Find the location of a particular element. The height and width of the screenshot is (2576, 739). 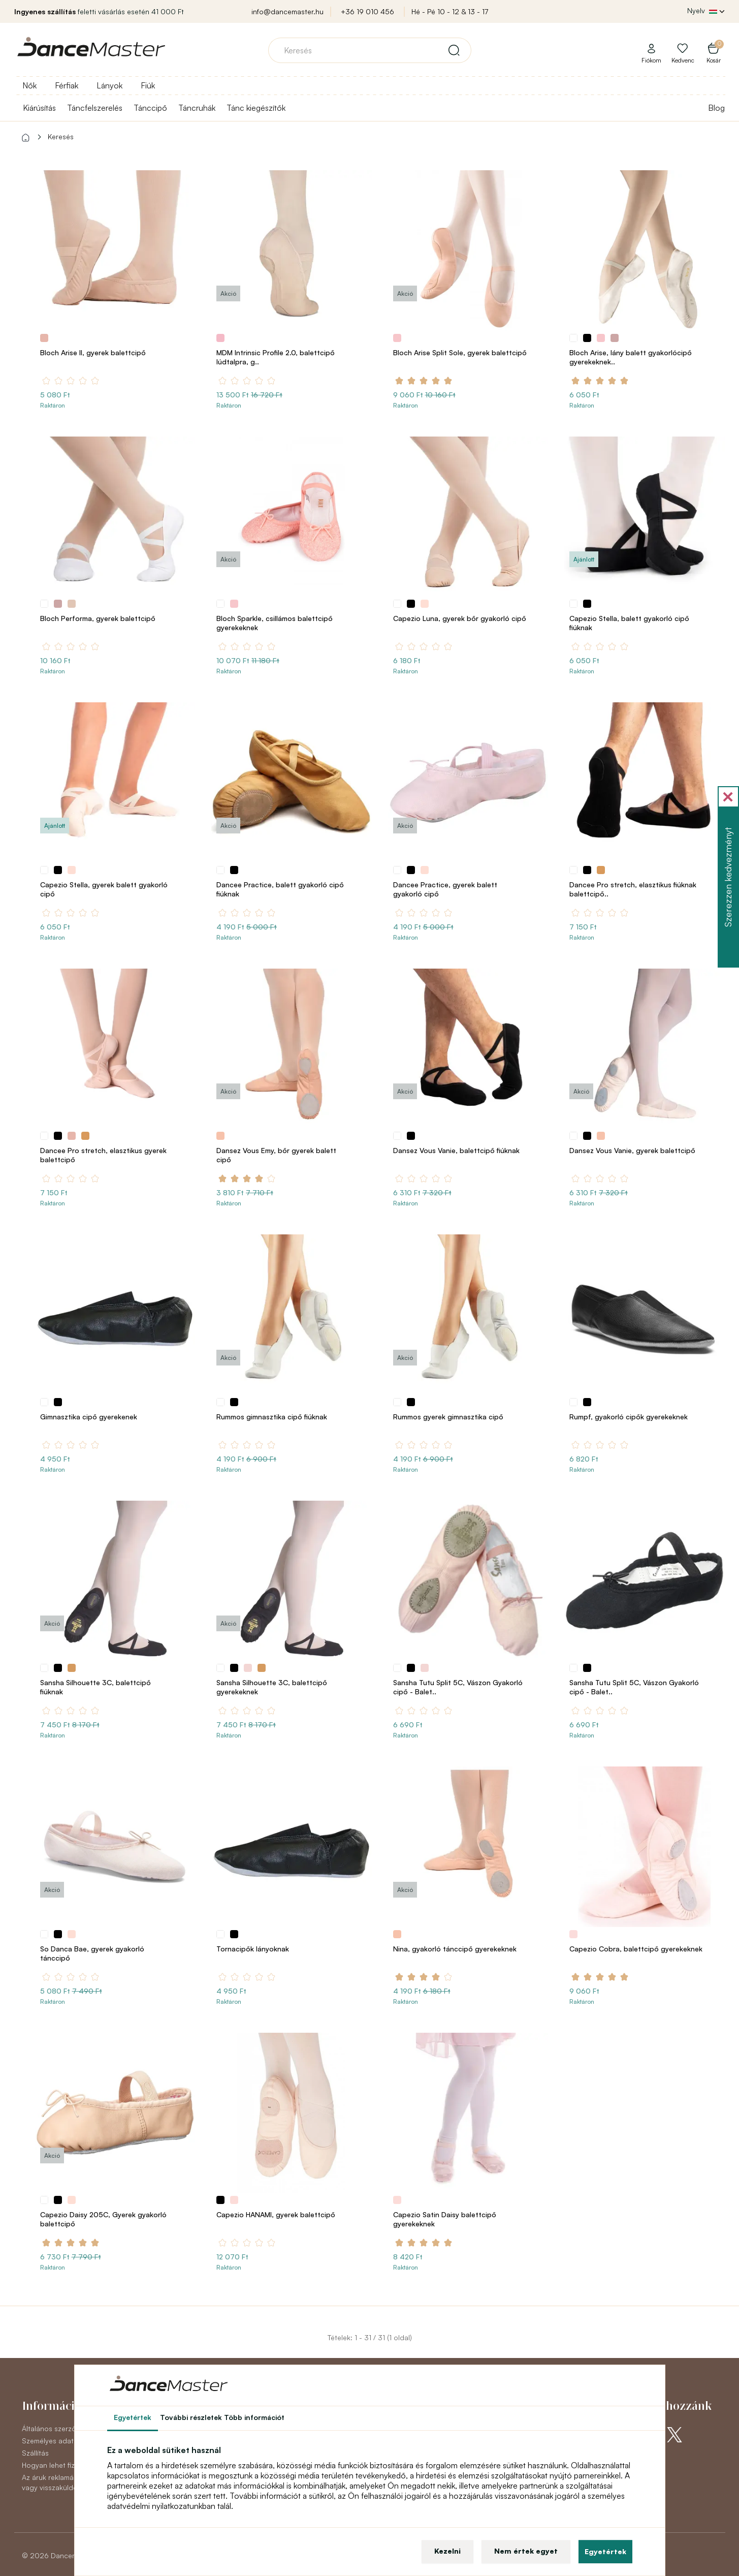

Capezio Stella, gyerek balett gyakorló cipő is located at coordinates (104, 889).